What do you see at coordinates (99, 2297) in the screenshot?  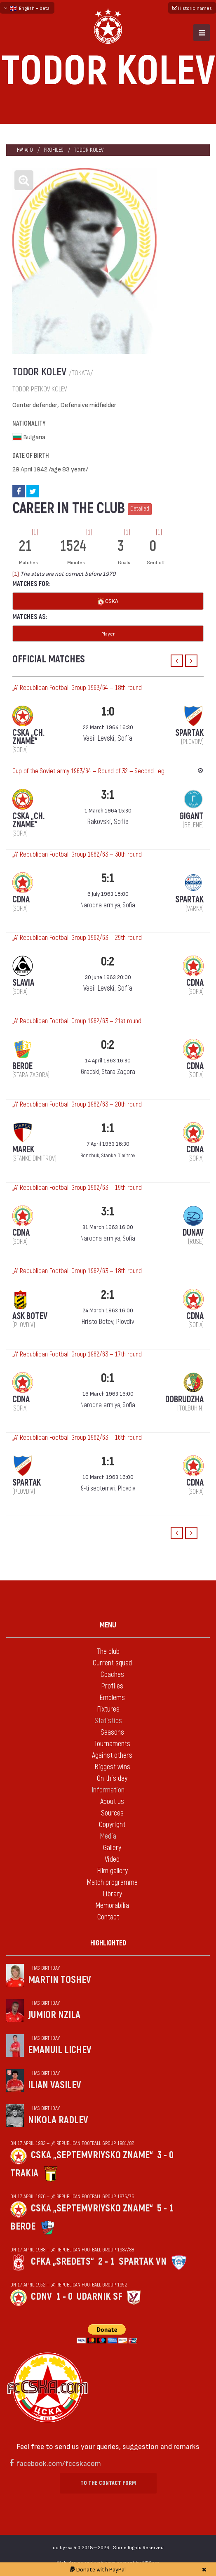 I see `Udarnik Sf` at bounding box center [99, 2297].